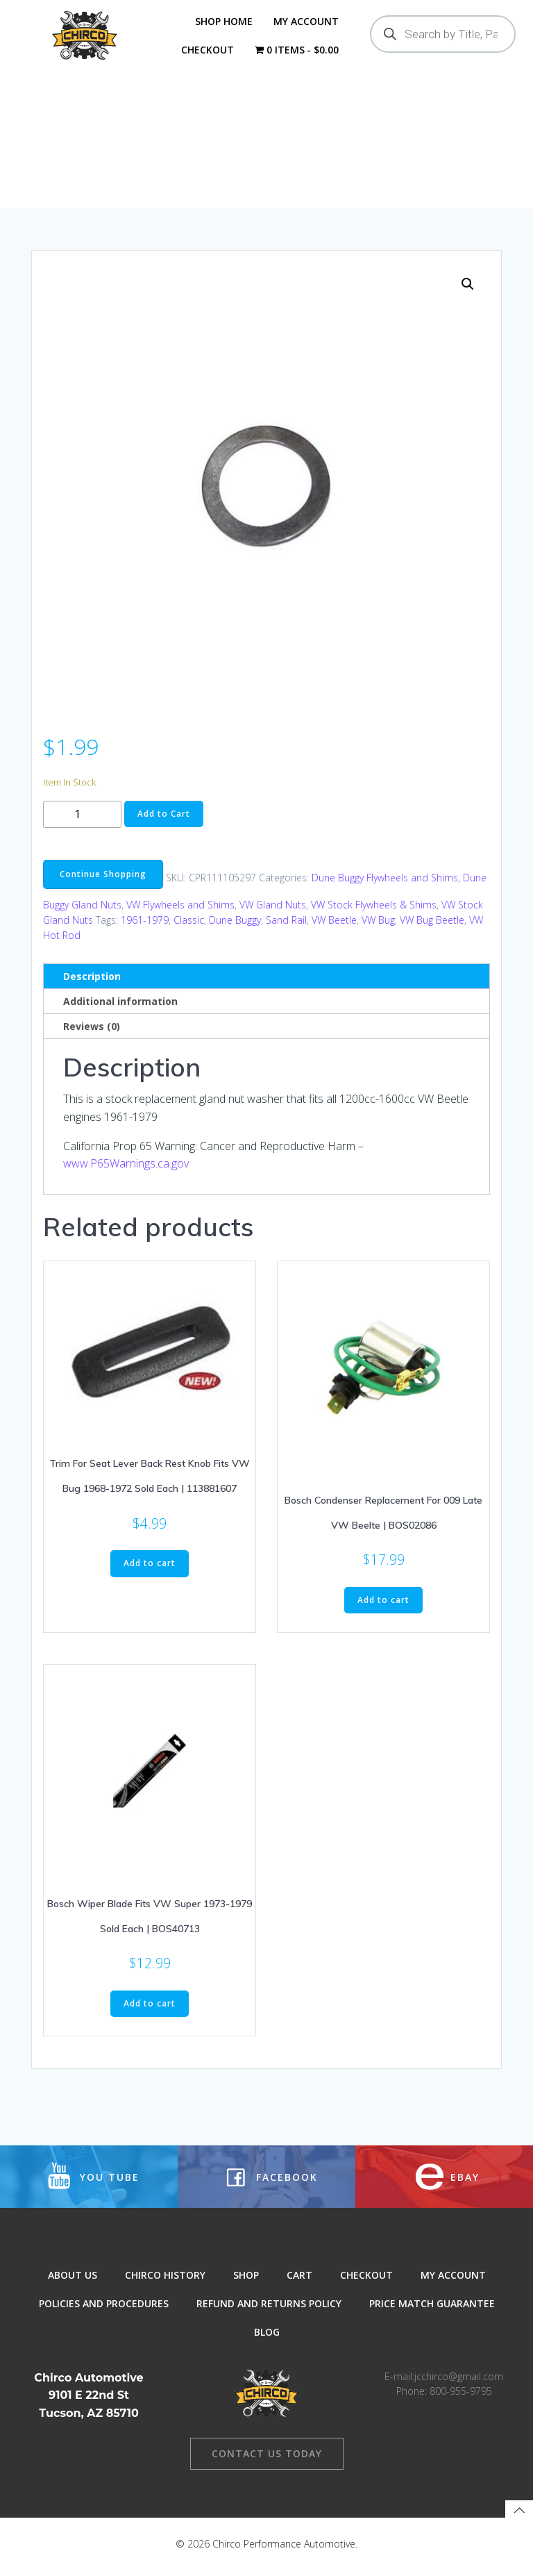 This screenshot has height=2576, width=533. Describe the element at coordinates (272, 913) in the screenshot. I see `VW Gland Nuts` at that location.